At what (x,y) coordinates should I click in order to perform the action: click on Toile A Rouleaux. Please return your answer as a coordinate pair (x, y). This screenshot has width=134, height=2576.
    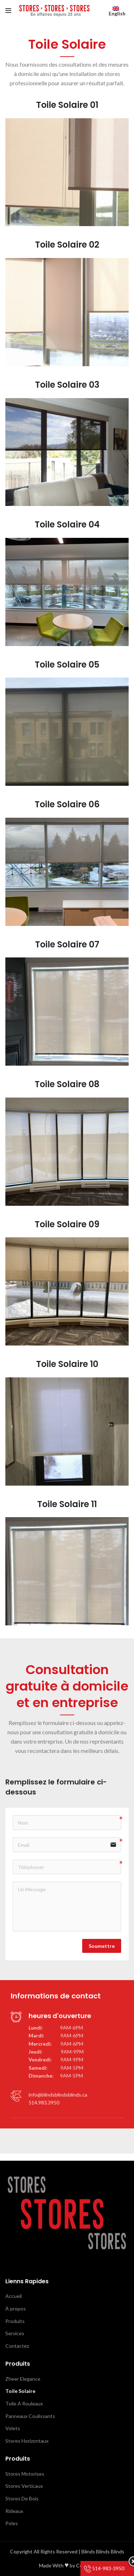
    Looking at the image, I should click on (24, 2403).